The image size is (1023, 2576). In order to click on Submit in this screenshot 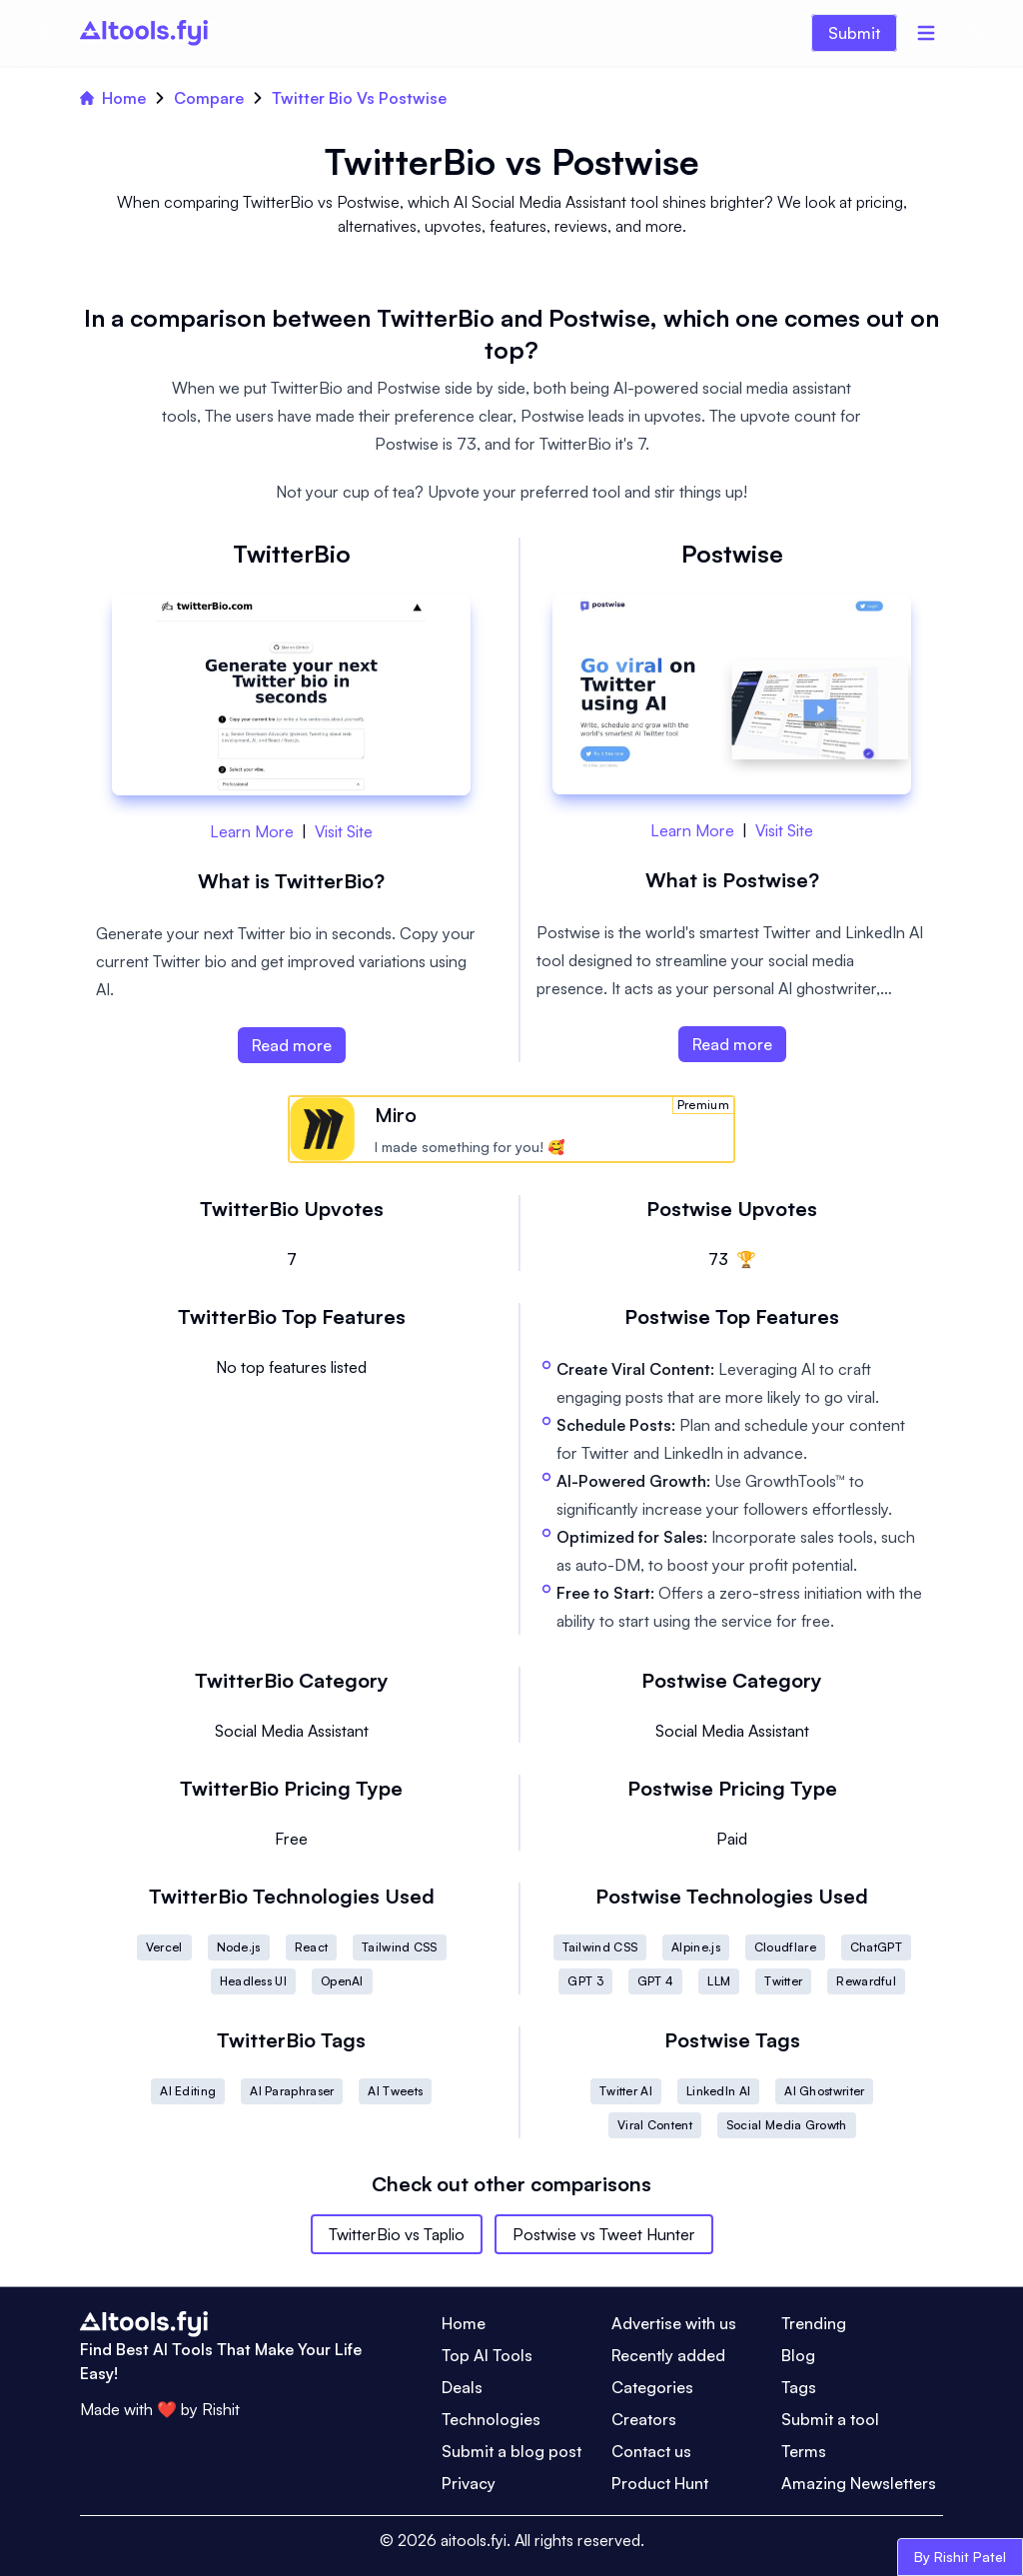, I will do `click(854, 33)`.